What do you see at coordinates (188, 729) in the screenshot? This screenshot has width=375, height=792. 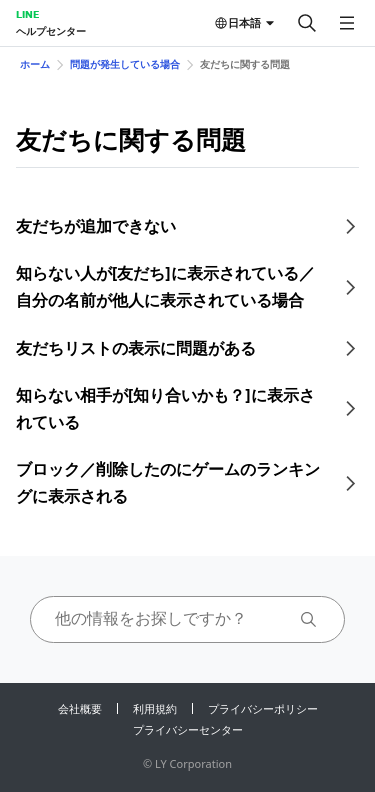 I see `プライバシーセンター` at bounding box center [188, 729].